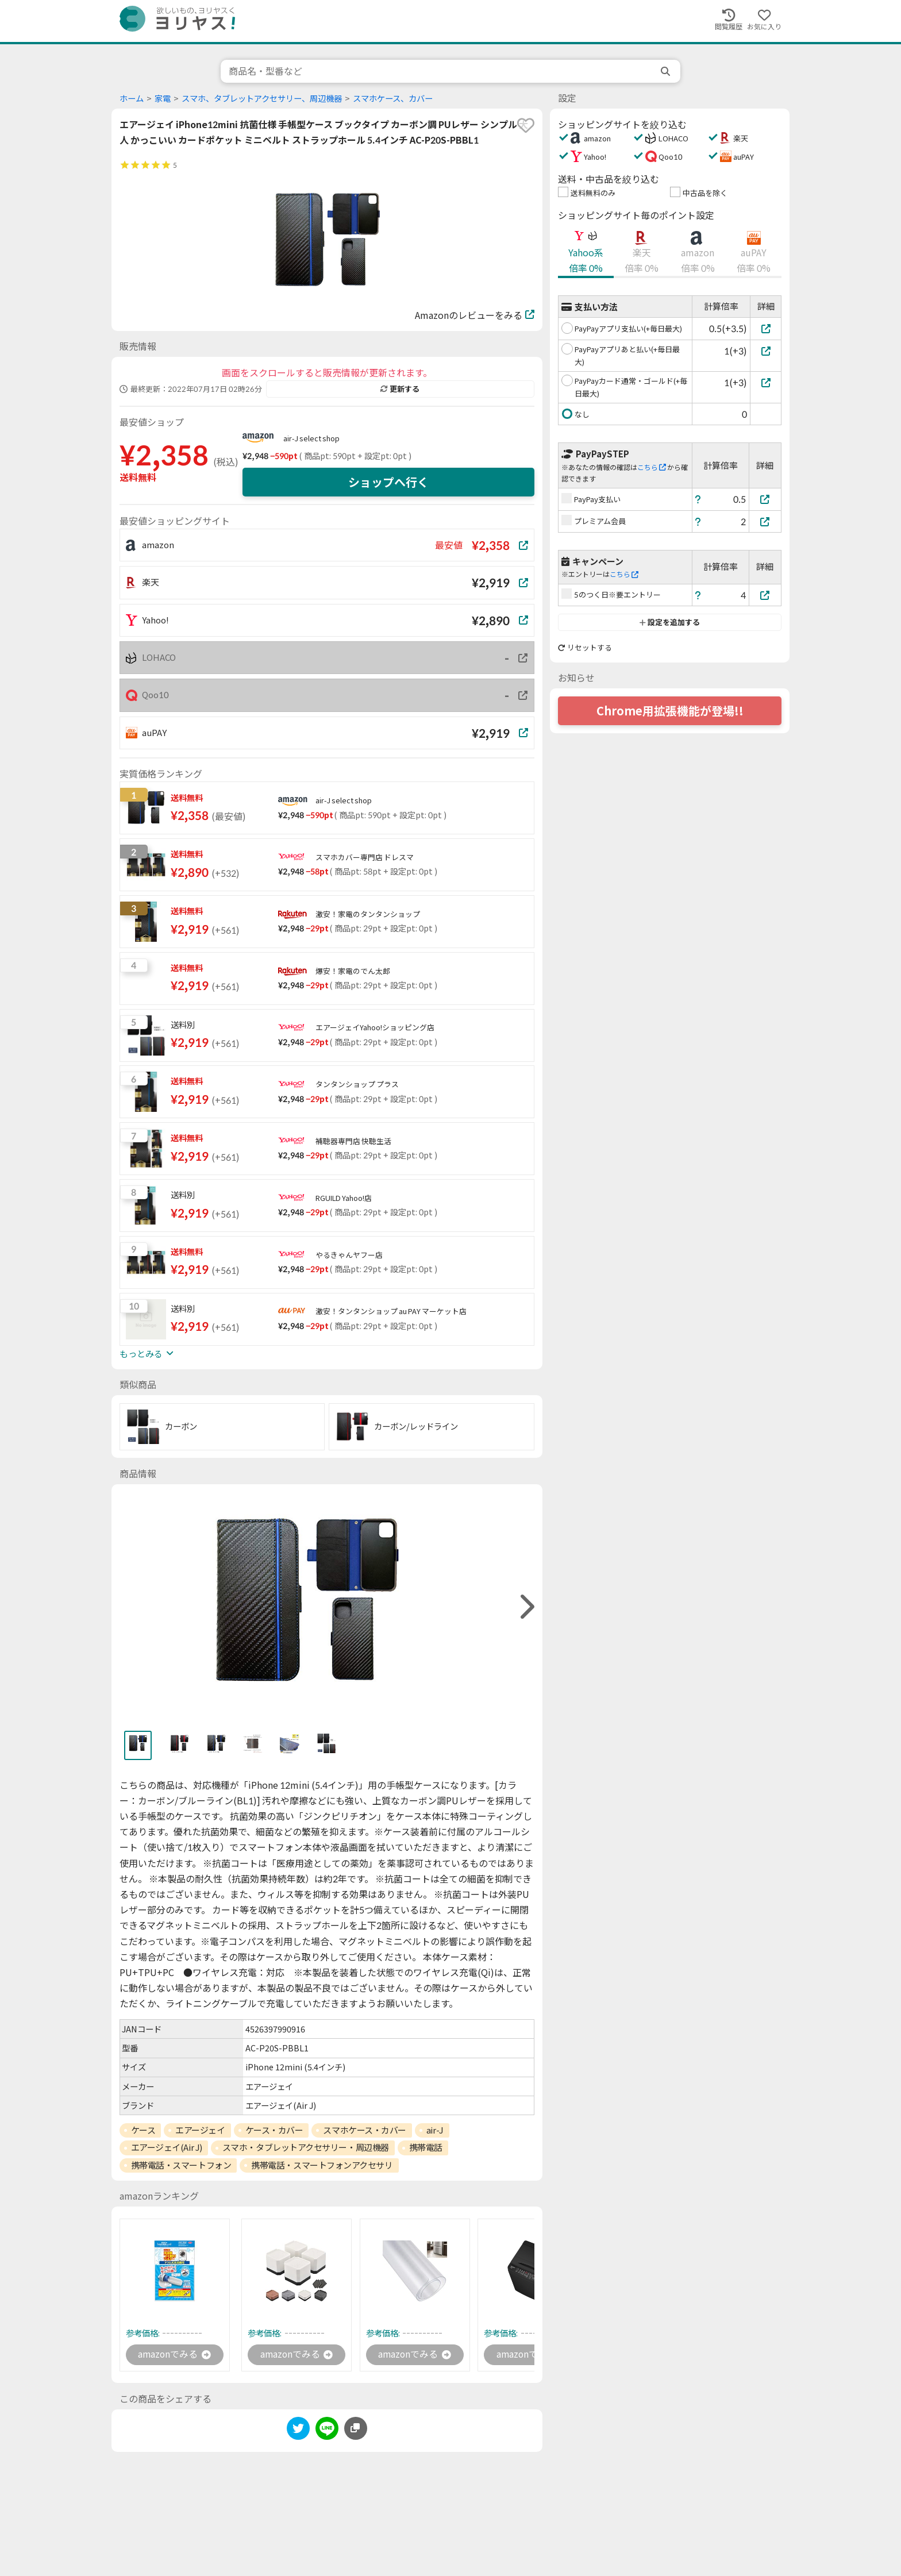 The width and height of the screenshot is (901, 2576). Describe the element at coordinates (147, 1354) in the screenshot. I see `もっとみる` at that location.